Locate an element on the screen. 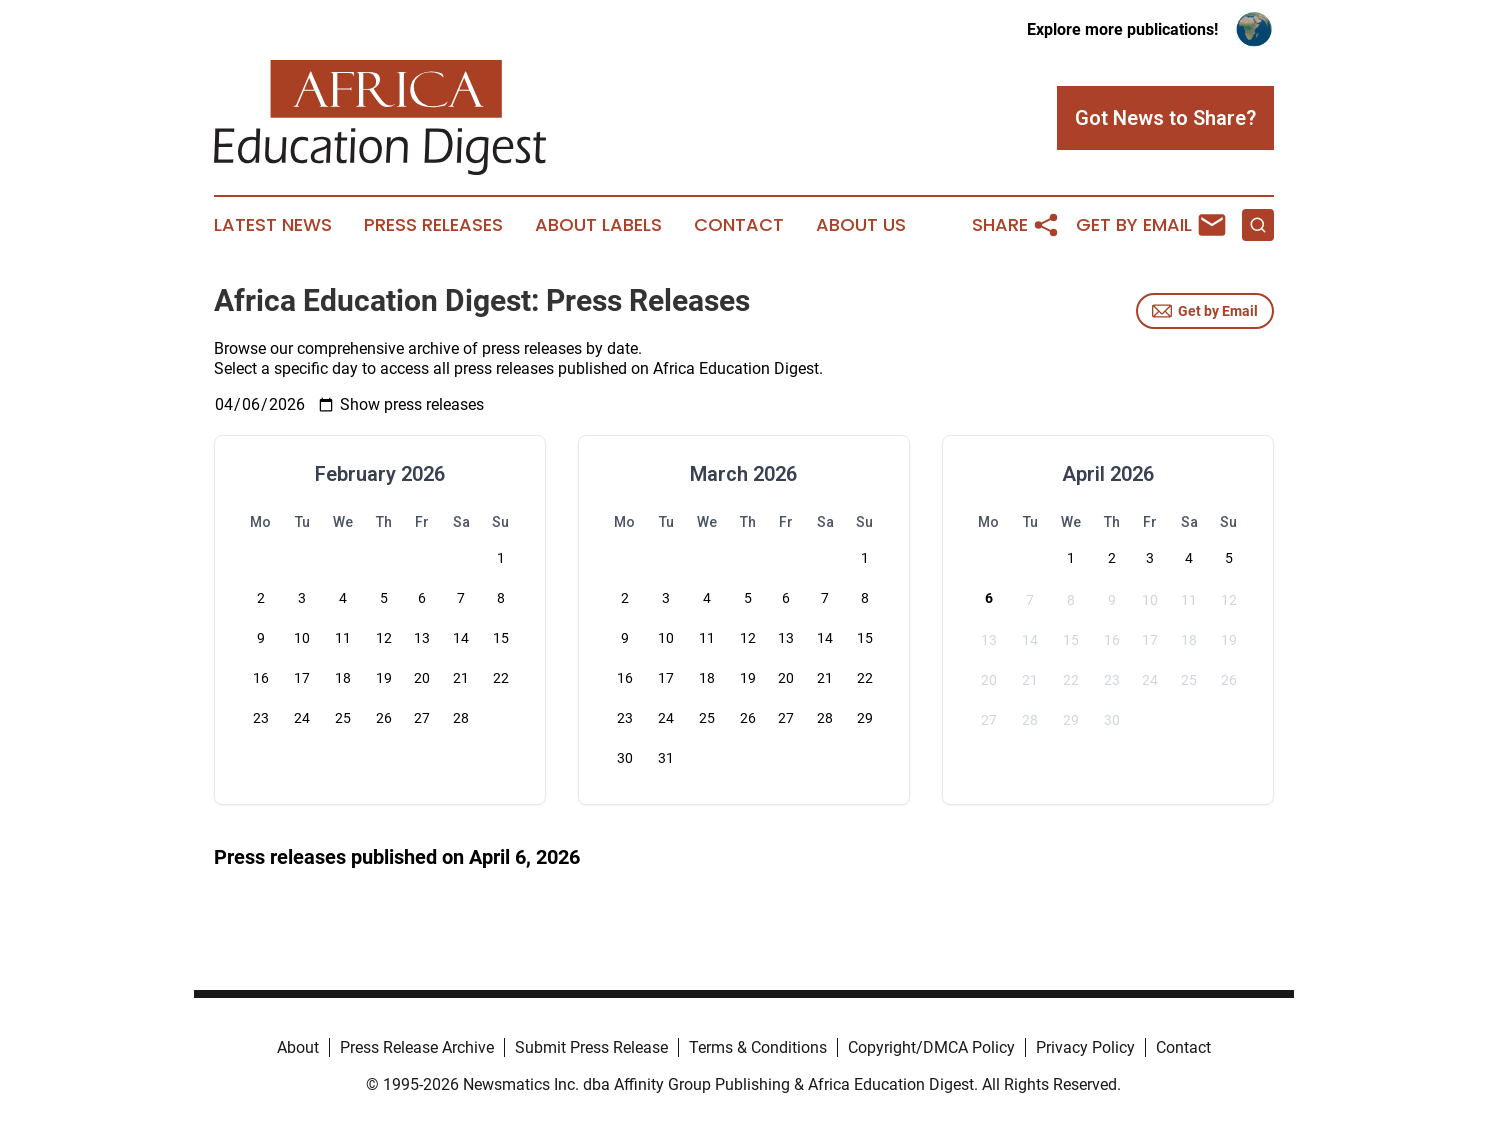 This screenshot has width=1487, height=1135. Terms & Conditions is located at coordinates (758, 1047).